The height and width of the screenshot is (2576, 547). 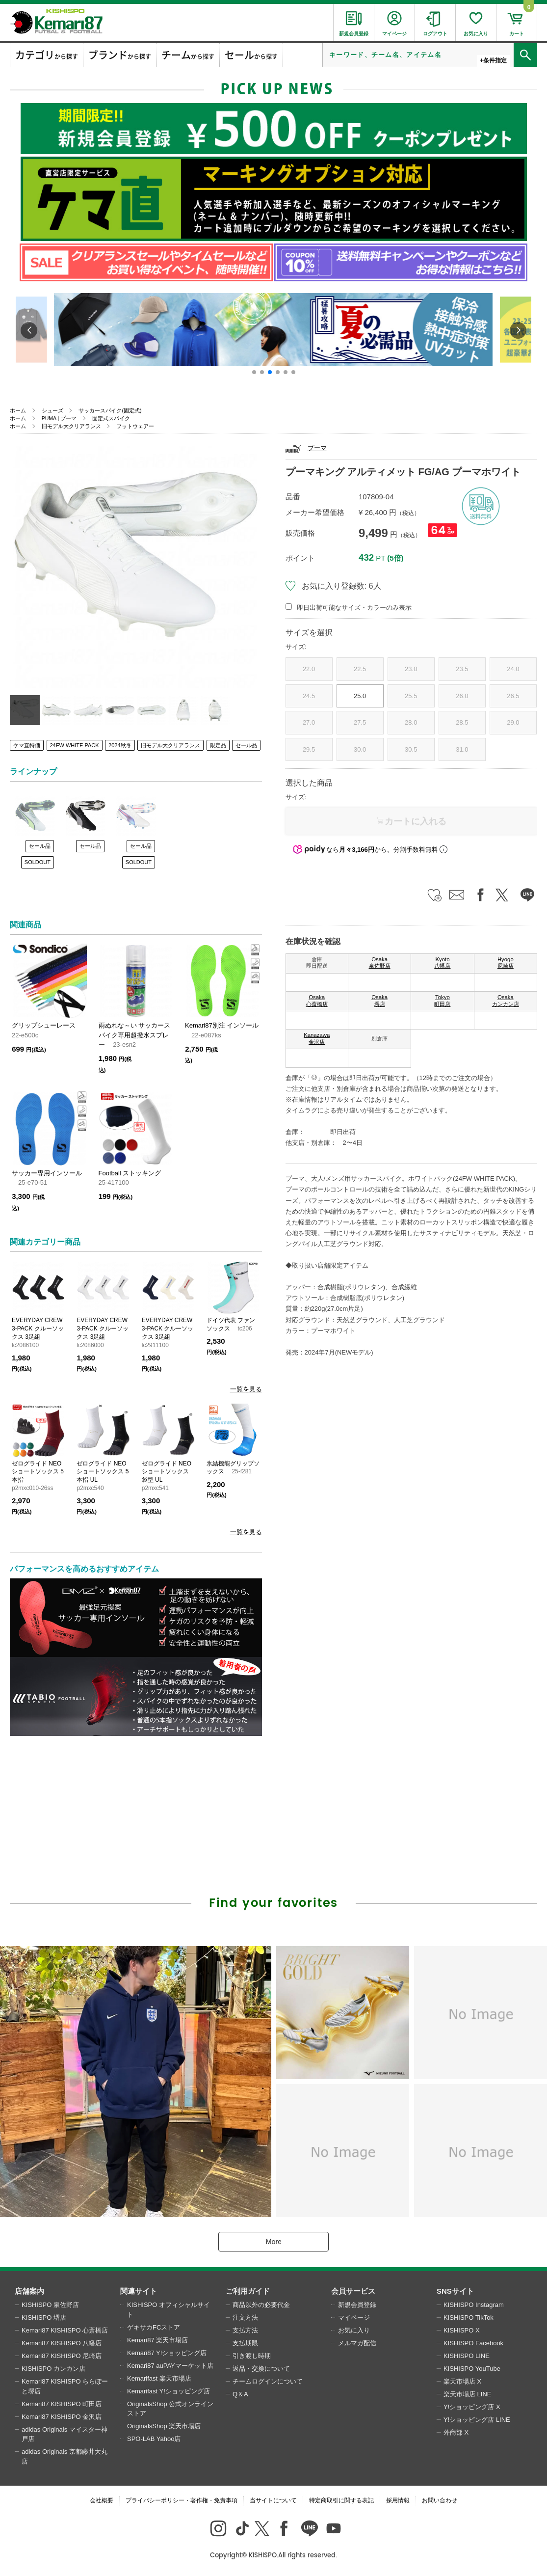 What do you see at coordinates (111, 418) in the screenshot?
I see `固定式スパイク` at bounding box center [111, 418].